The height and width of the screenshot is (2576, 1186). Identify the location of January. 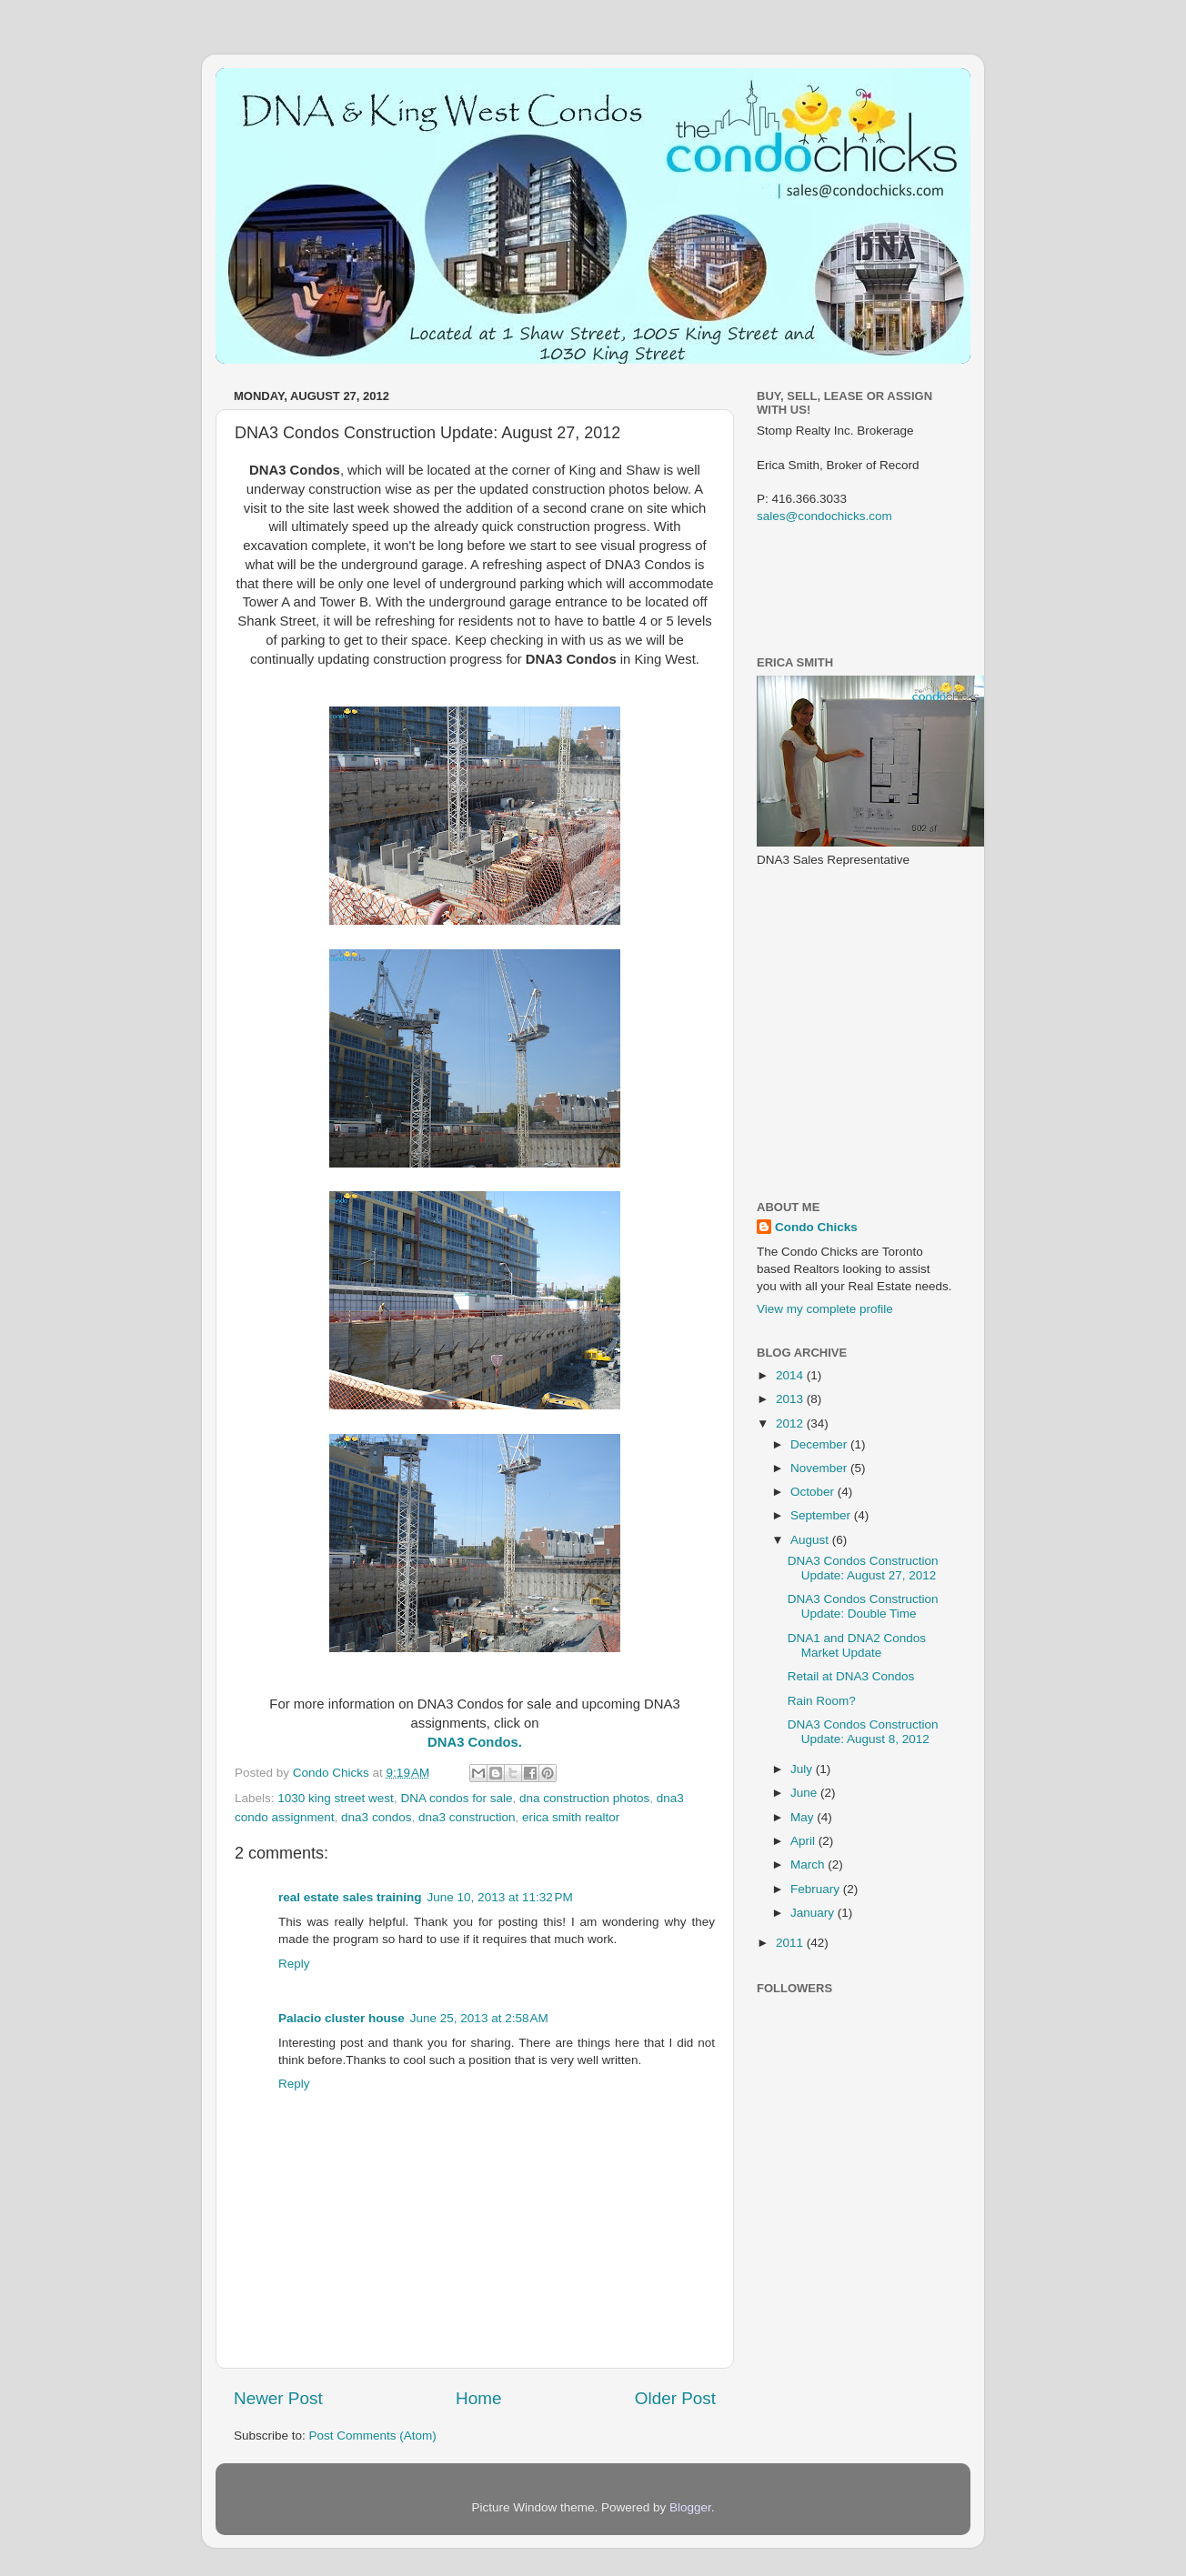
(814, 1912).